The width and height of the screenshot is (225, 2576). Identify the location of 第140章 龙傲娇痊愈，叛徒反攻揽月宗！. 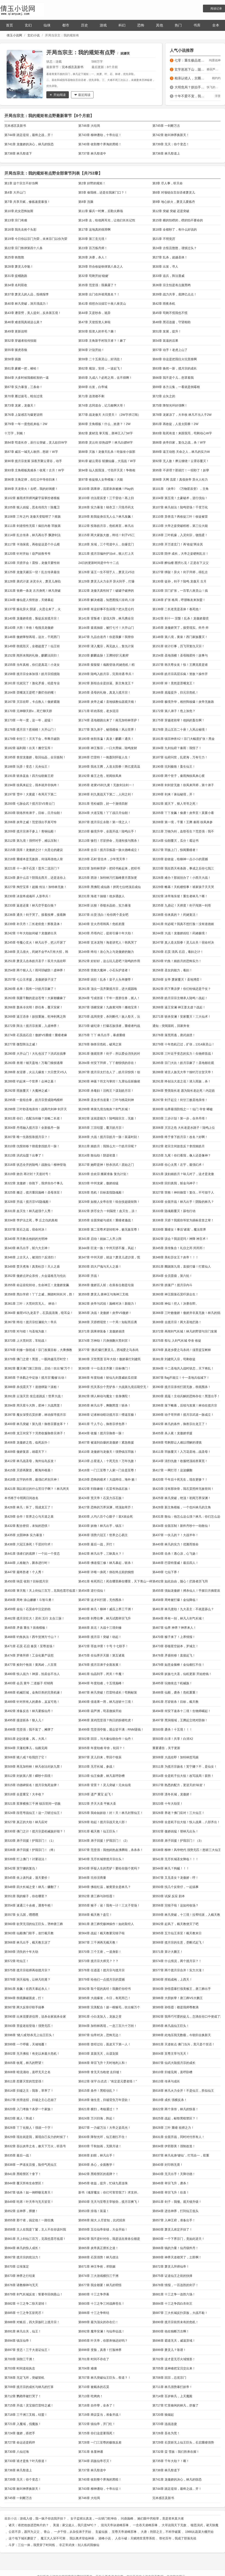
(32, 618).